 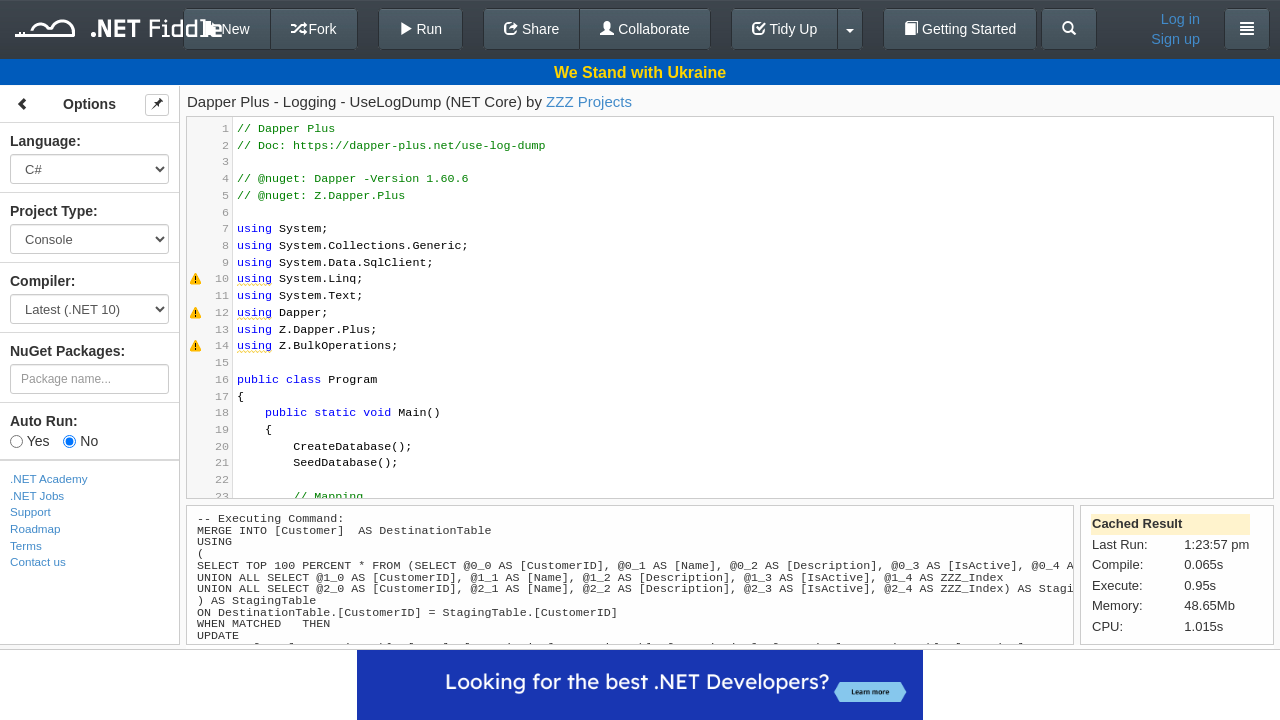 I want to click on Collaborate, so click(x=645, y=29).